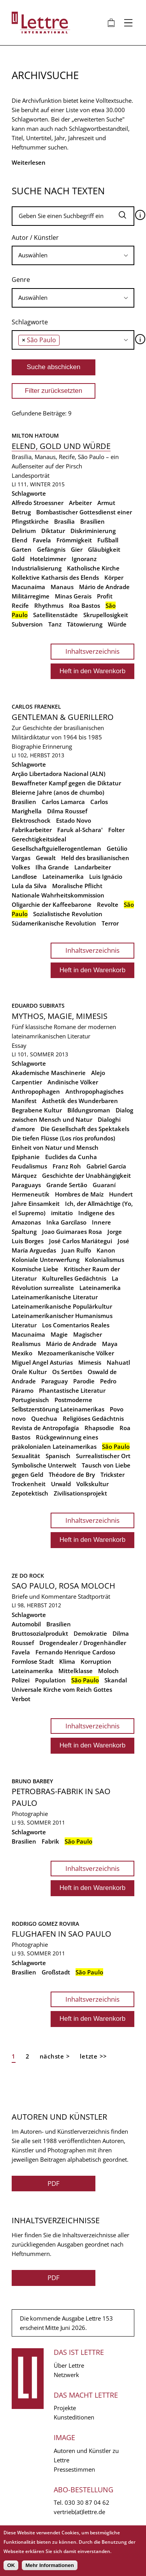  Describe the element at coordinates (44, 1465) in the screenshot. I see `Symbolische Unterwelt` at that location.